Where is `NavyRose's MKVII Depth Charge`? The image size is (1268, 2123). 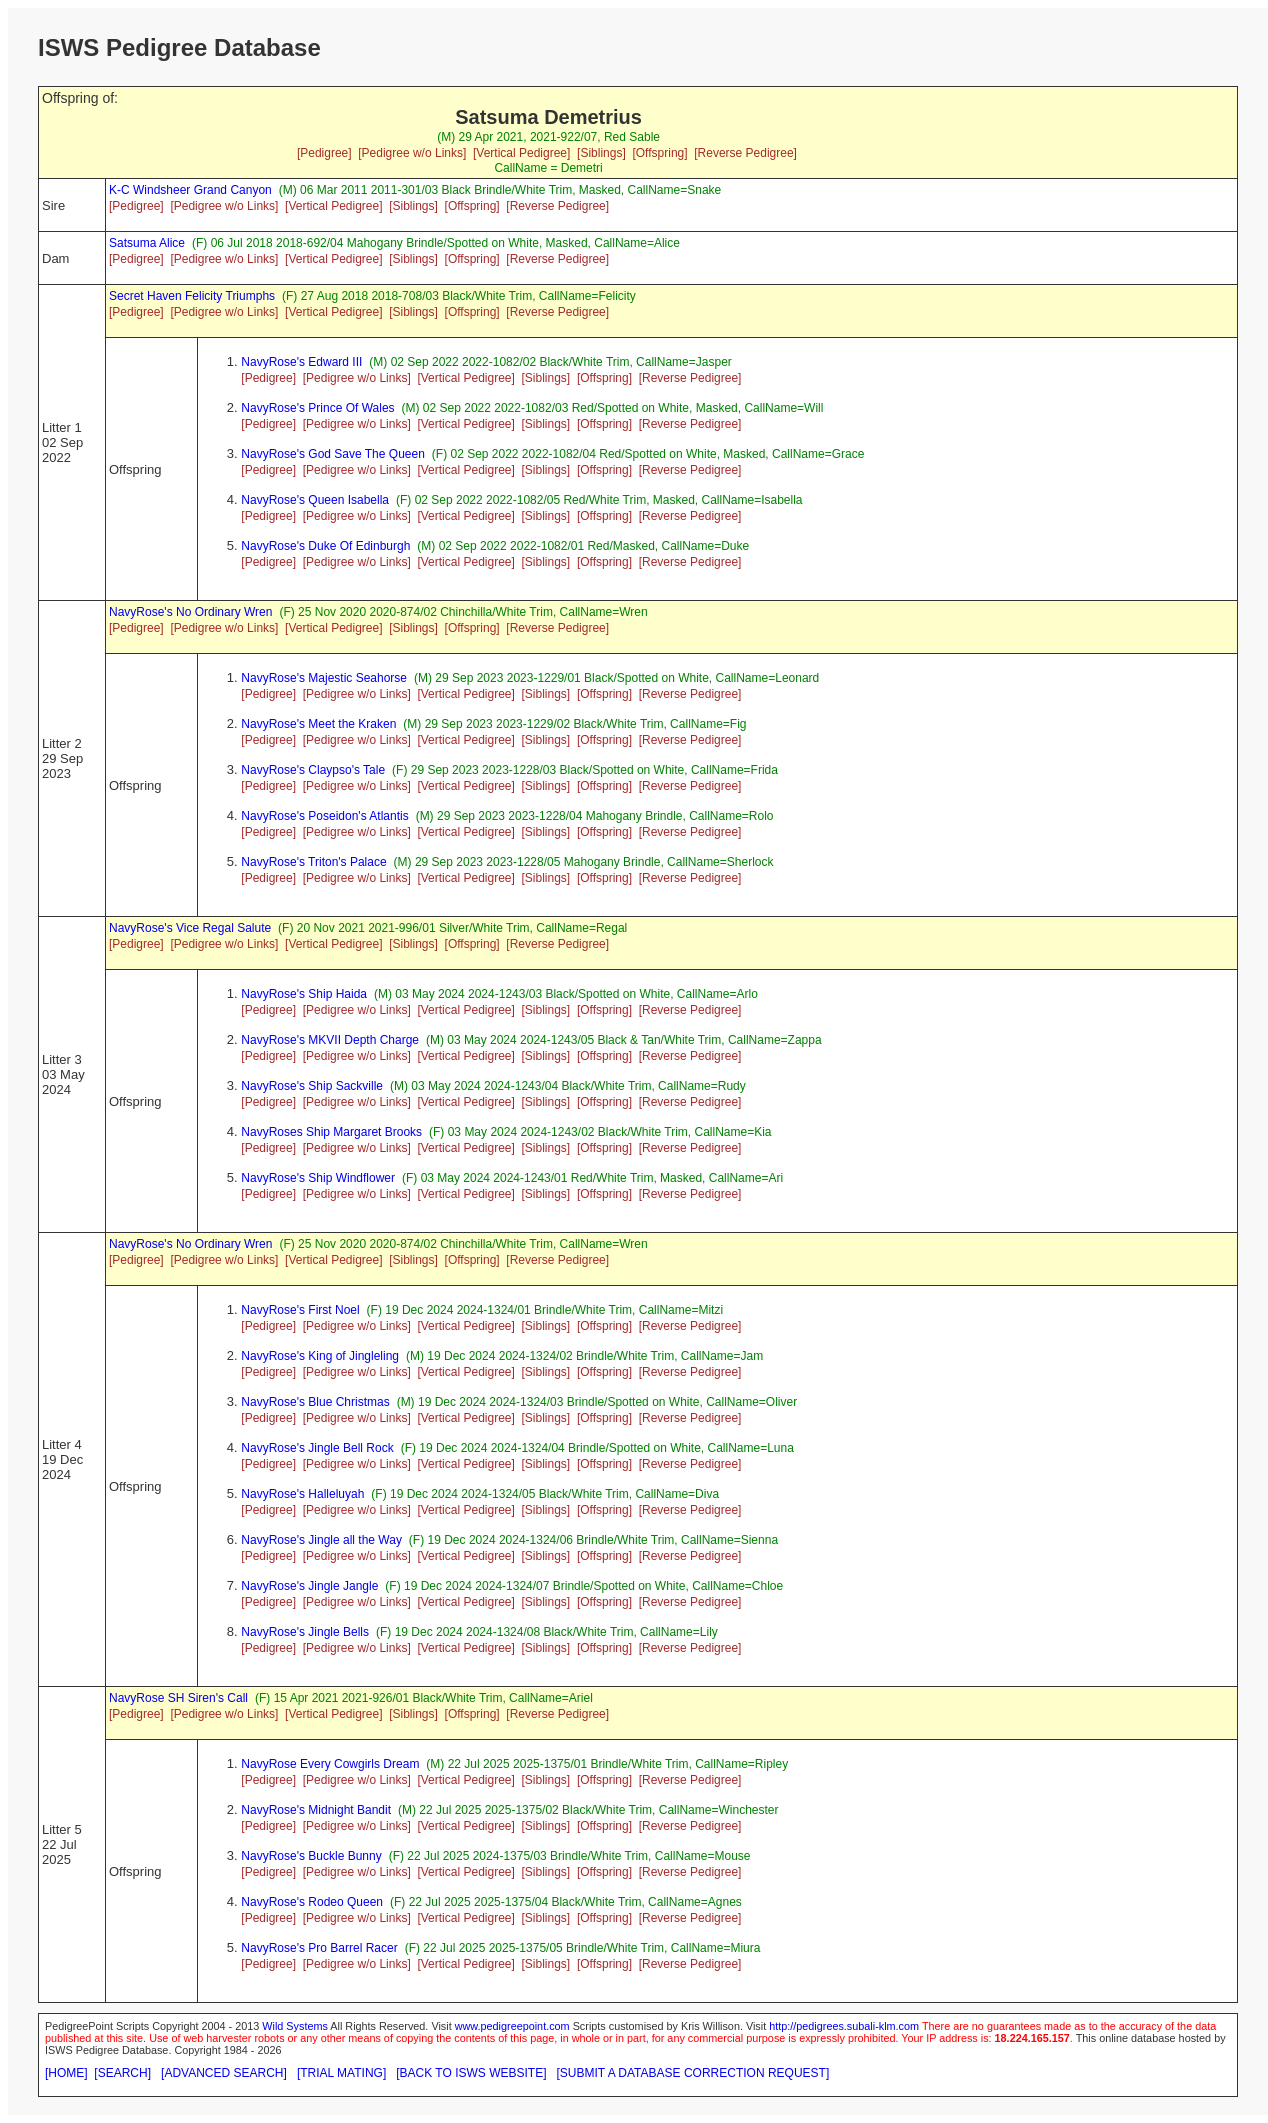 NavyRose's MKVII Depth Charge is located at coordinates (330, 1040).